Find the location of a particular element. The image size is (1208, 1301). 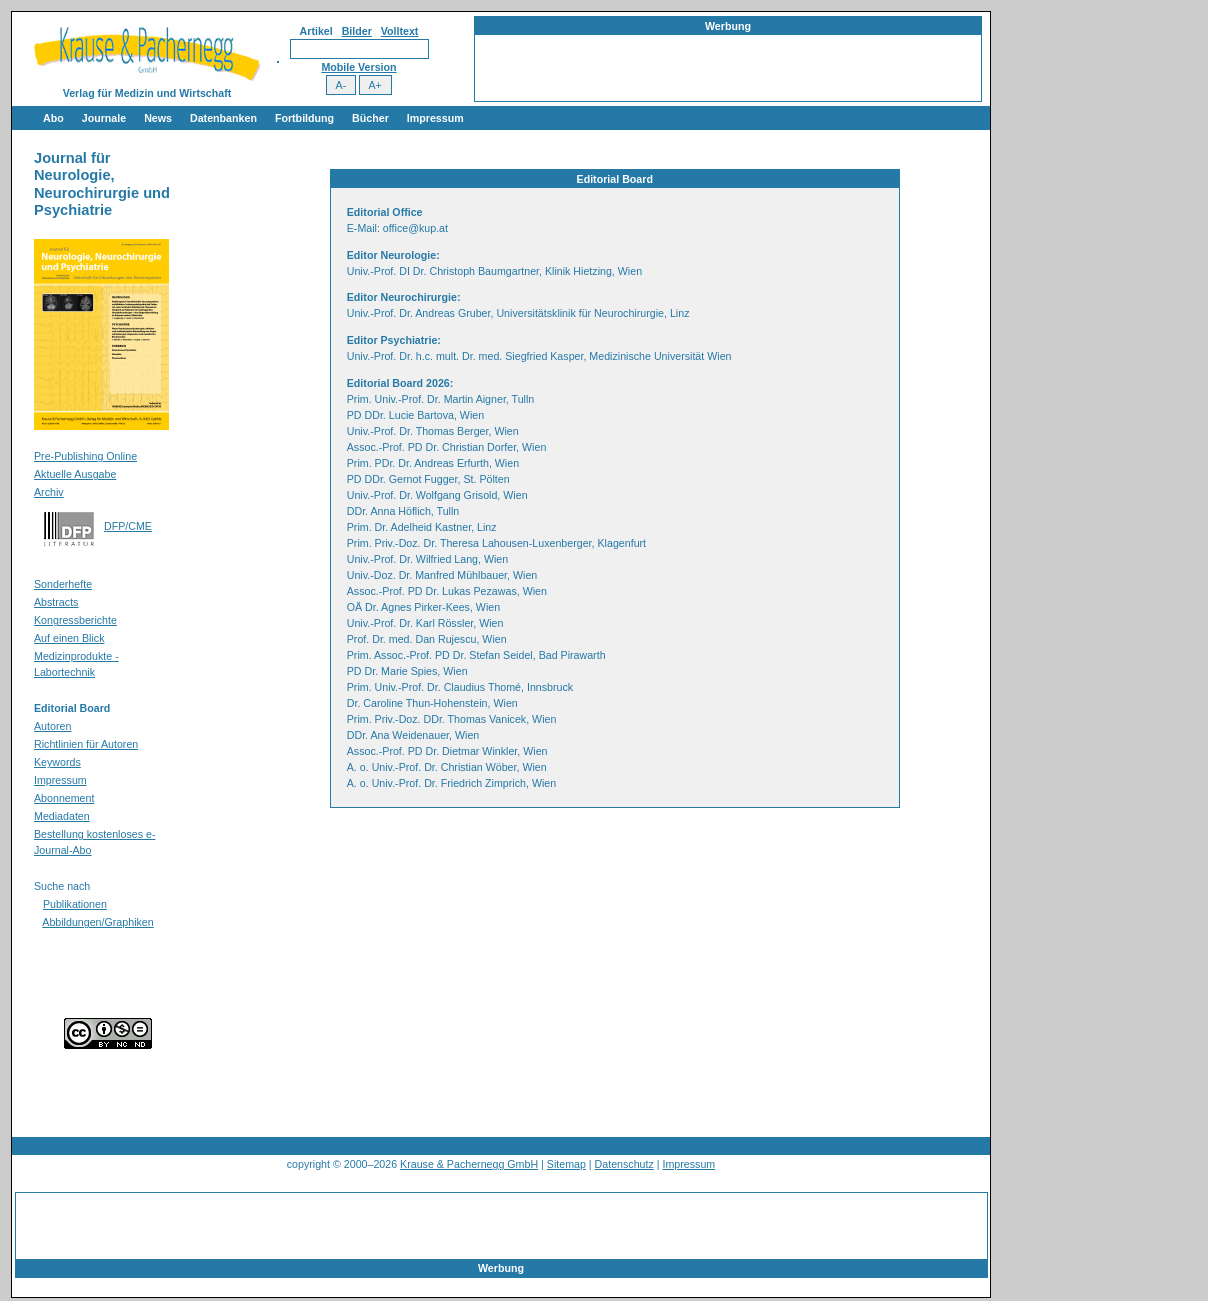

Aktuelle Ausgabe is located at coordinates (75, 474).